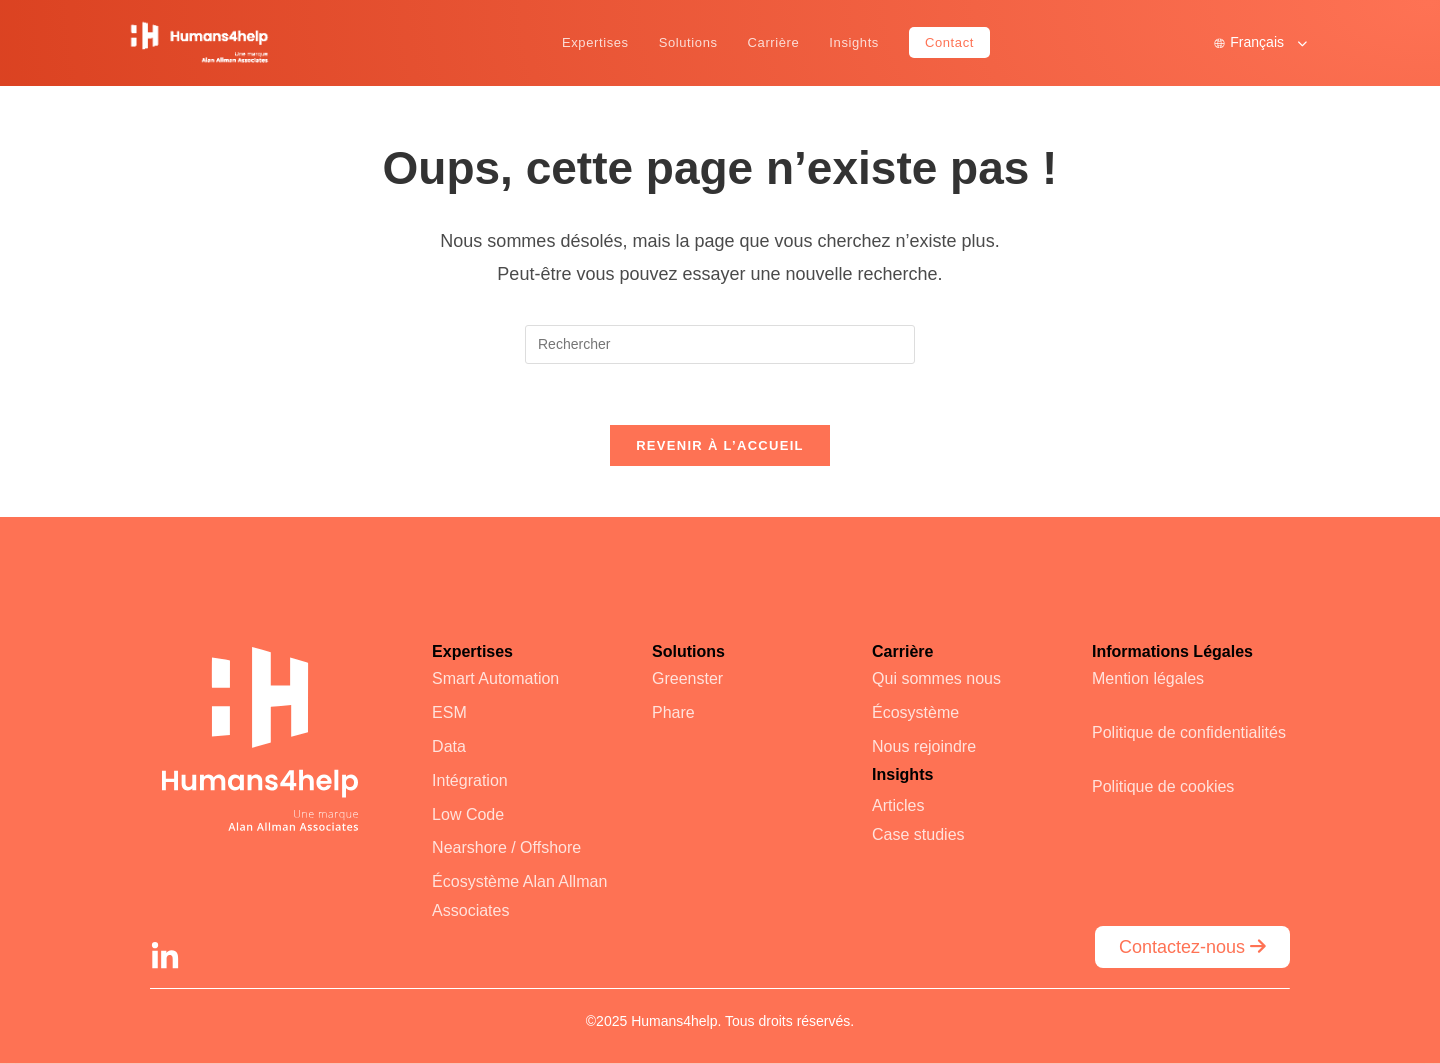 The width and height of the screenshot is (1440, 1064). What do you see at coordinates (470, 780) in the screenshot?
I see `Intégration` at bounding box center [470, 780].